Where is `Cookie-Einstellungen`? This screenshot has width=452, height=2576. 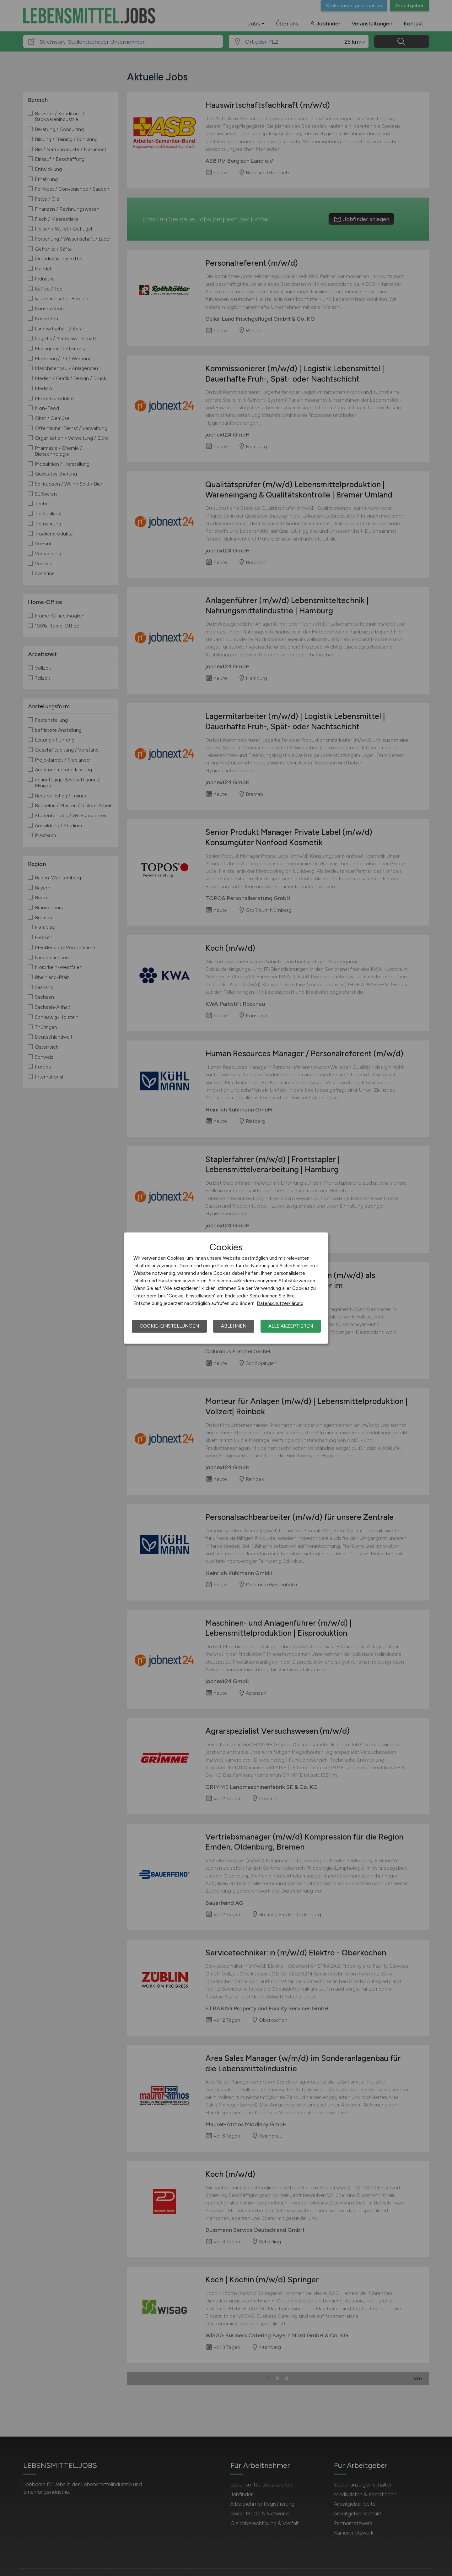
Cookie-Einstellungen is located at coordinates (169, 1326).